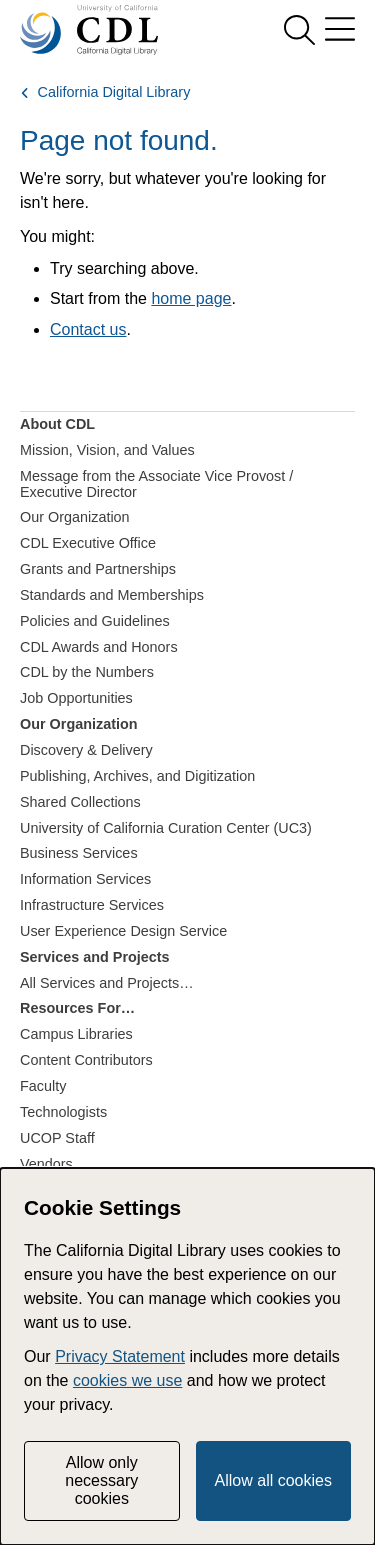 The height and width of the screenshot is (1545, 375). What do you see at coordinates (112, 595) in the screenshot?
I see `Standards and Memberships` at bounding box center [112, 595].